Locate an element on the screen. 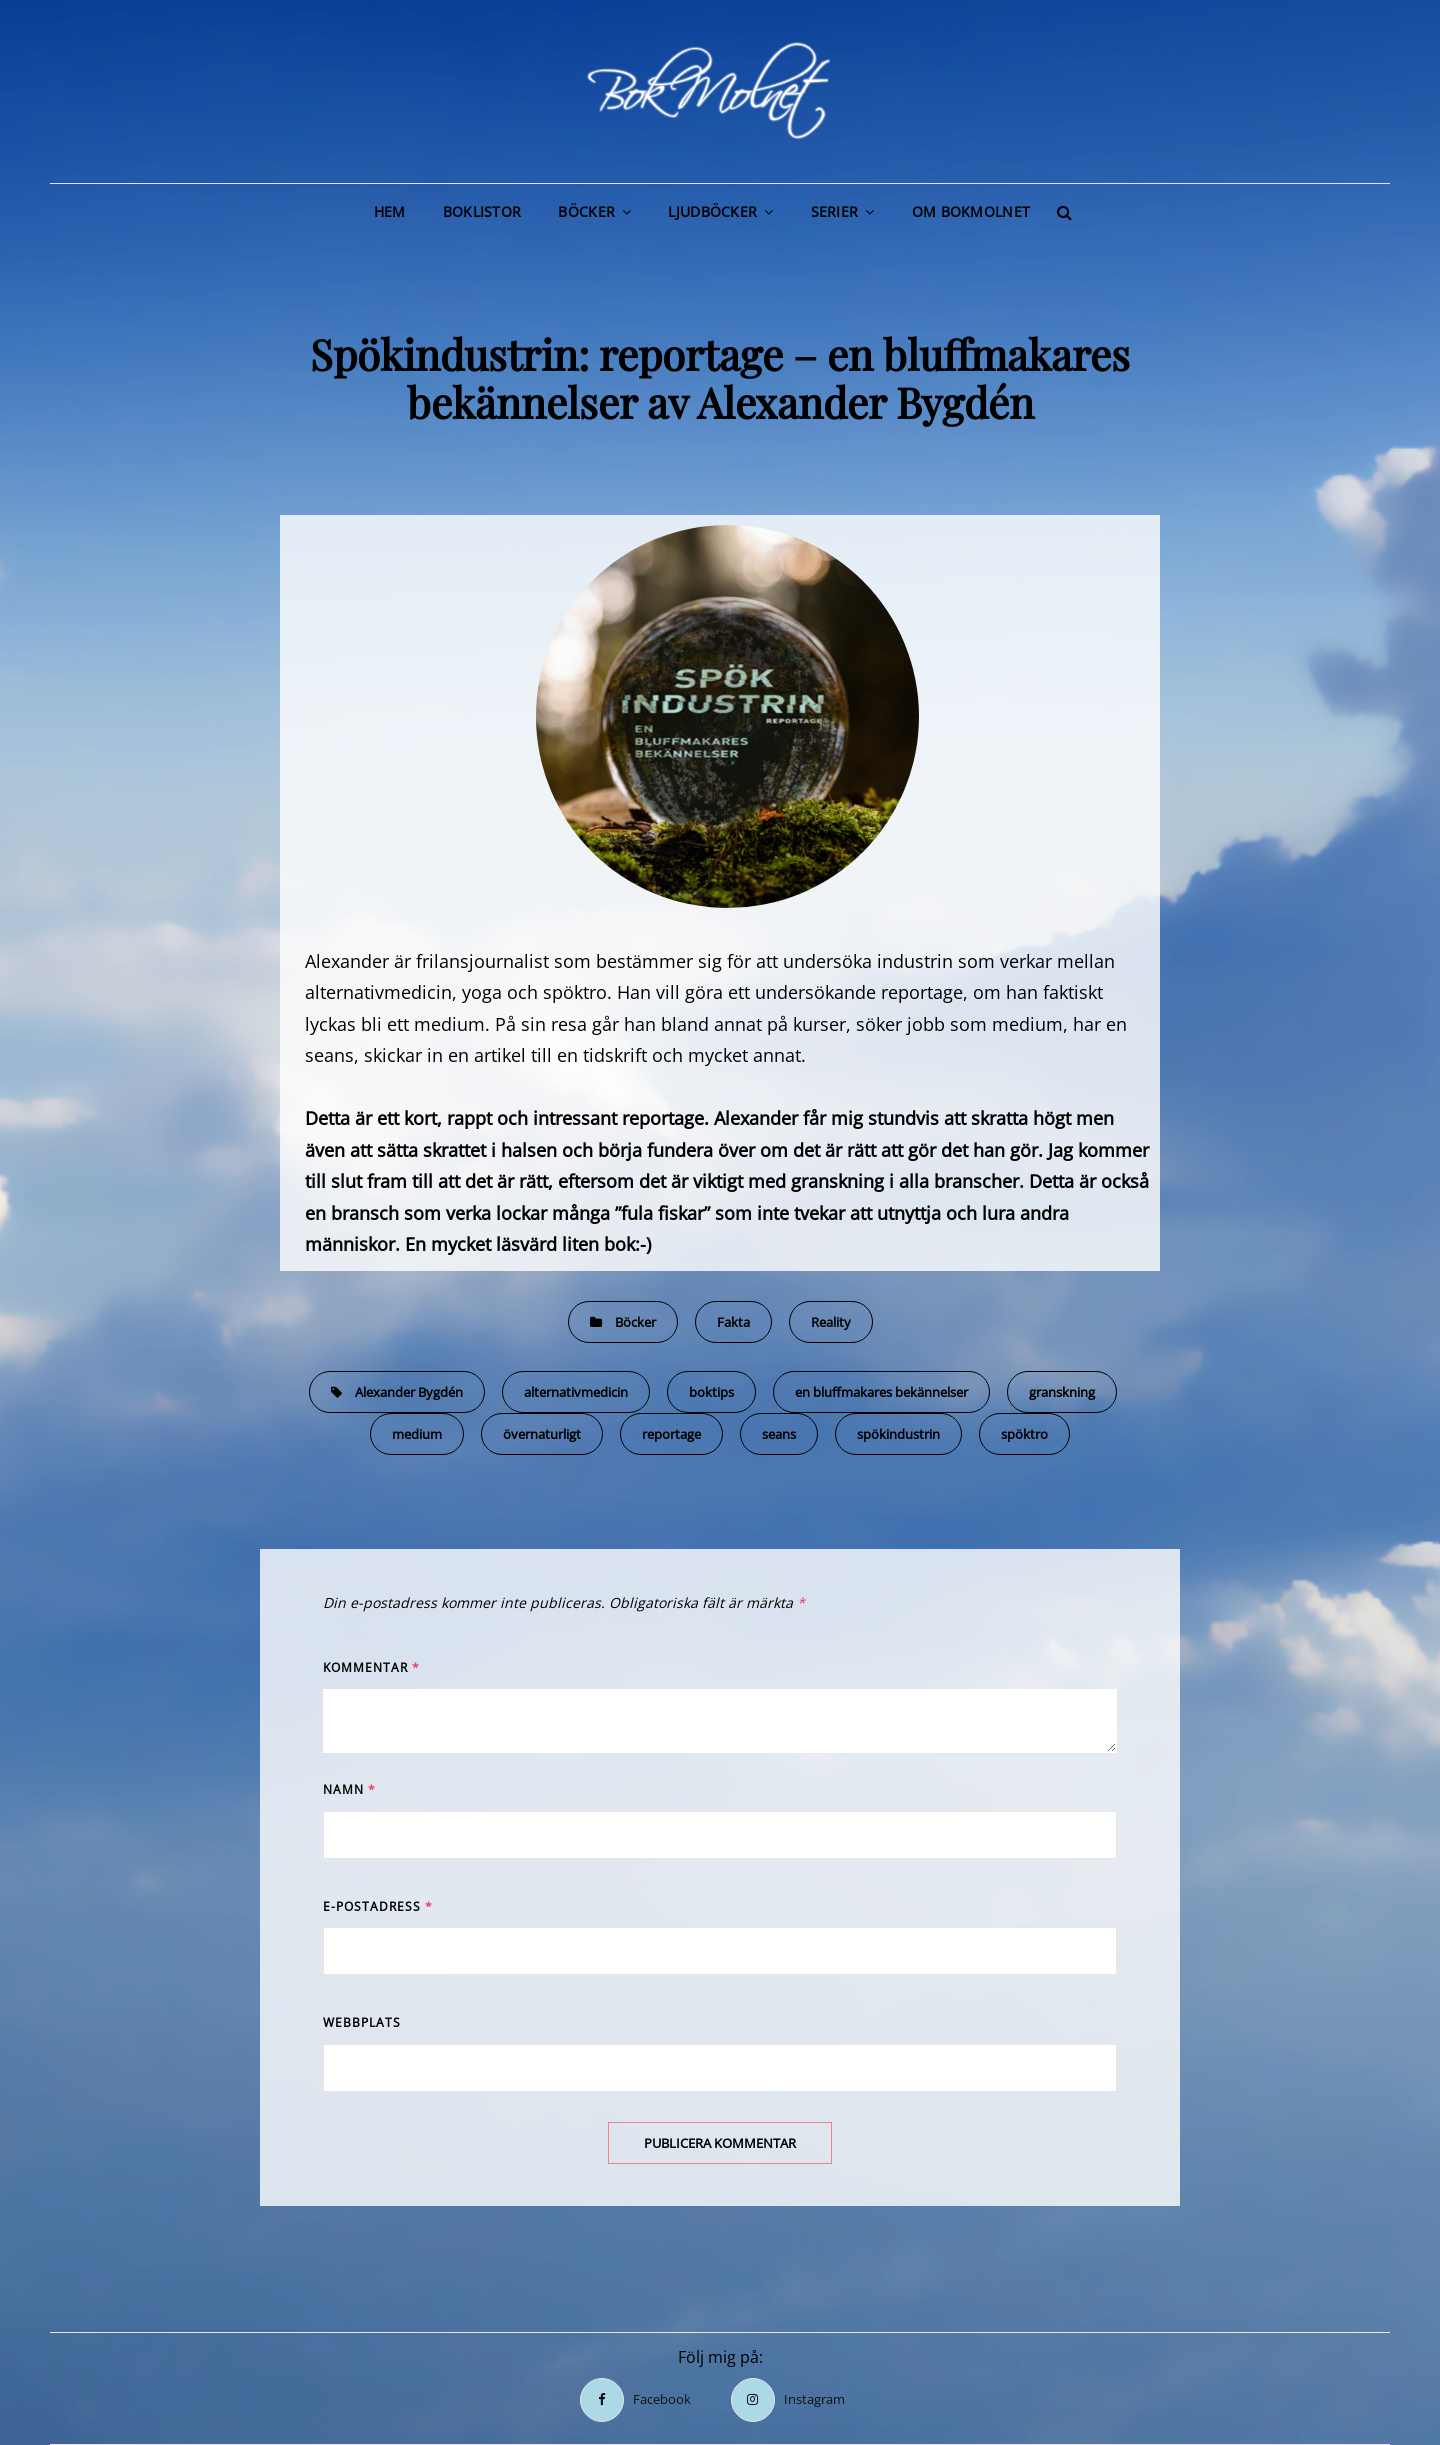 This screenshot has width=1440, height=2445. övernaturligt is located at coordinates (542, 1434).